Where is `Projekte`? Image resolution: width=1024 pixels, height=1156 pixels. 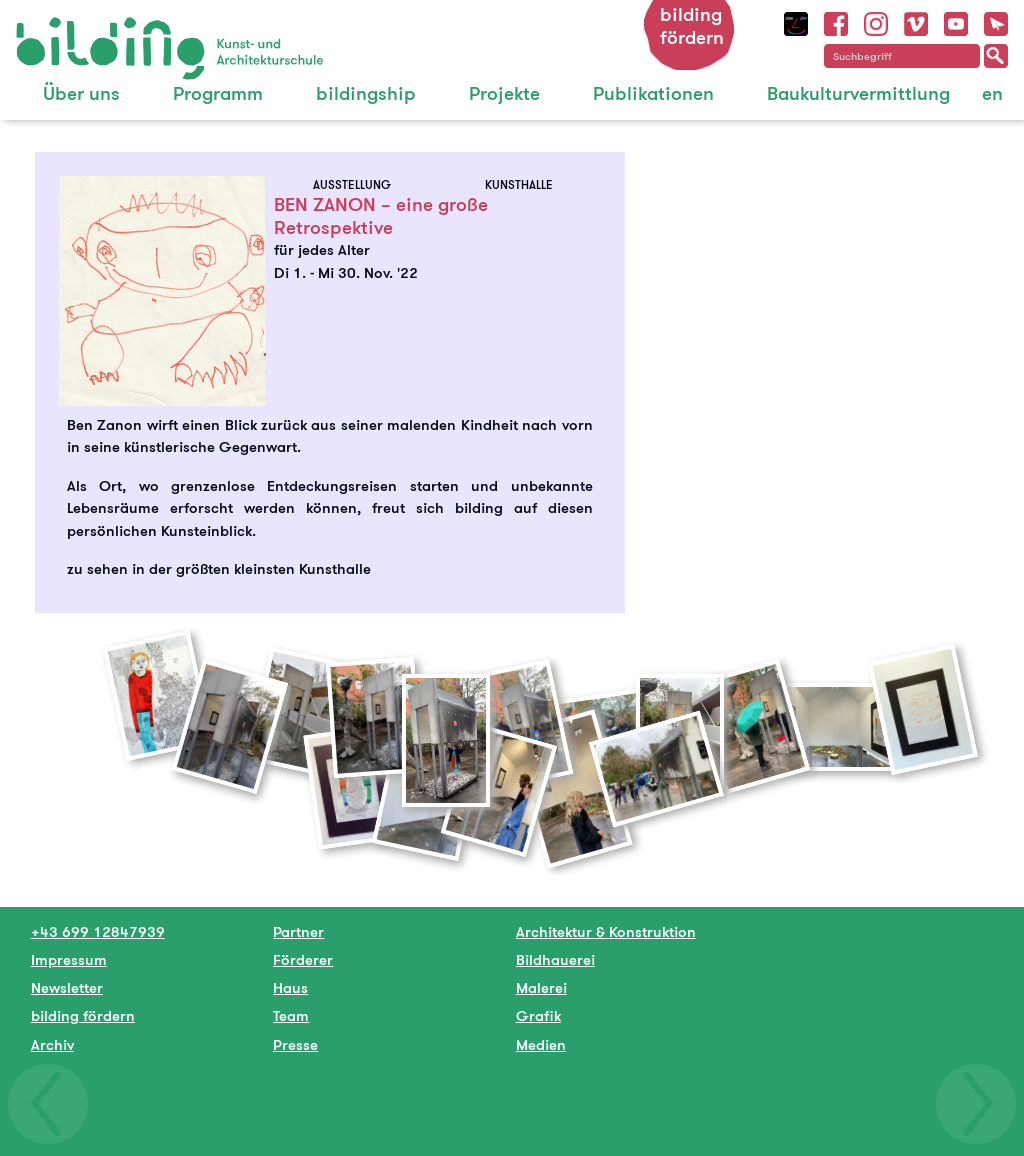 Projekte is located at coordinates (504, 93).